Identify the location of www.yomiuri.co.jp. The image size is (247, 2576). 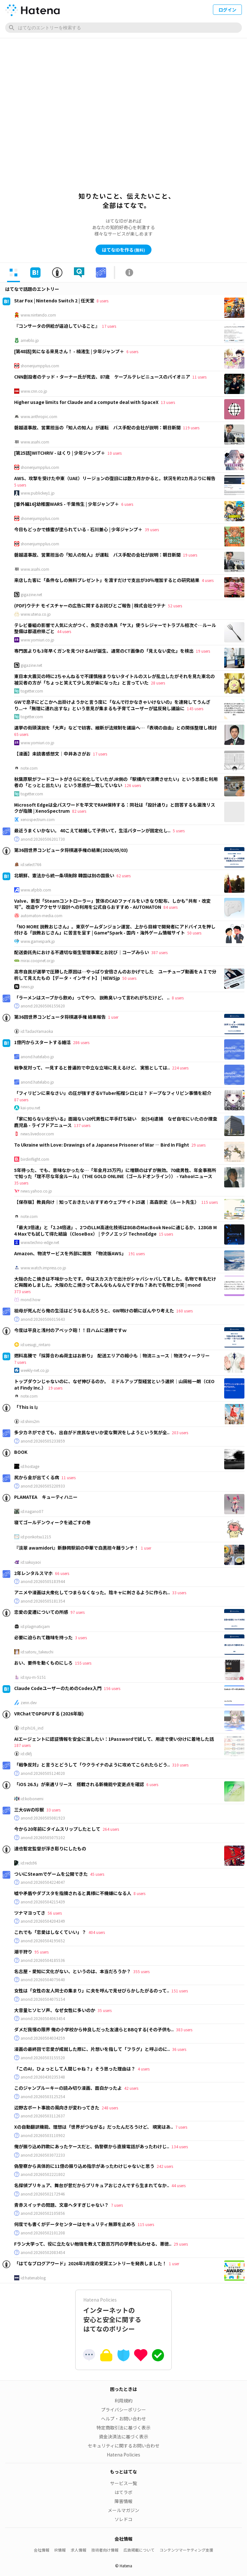
(37, 639).